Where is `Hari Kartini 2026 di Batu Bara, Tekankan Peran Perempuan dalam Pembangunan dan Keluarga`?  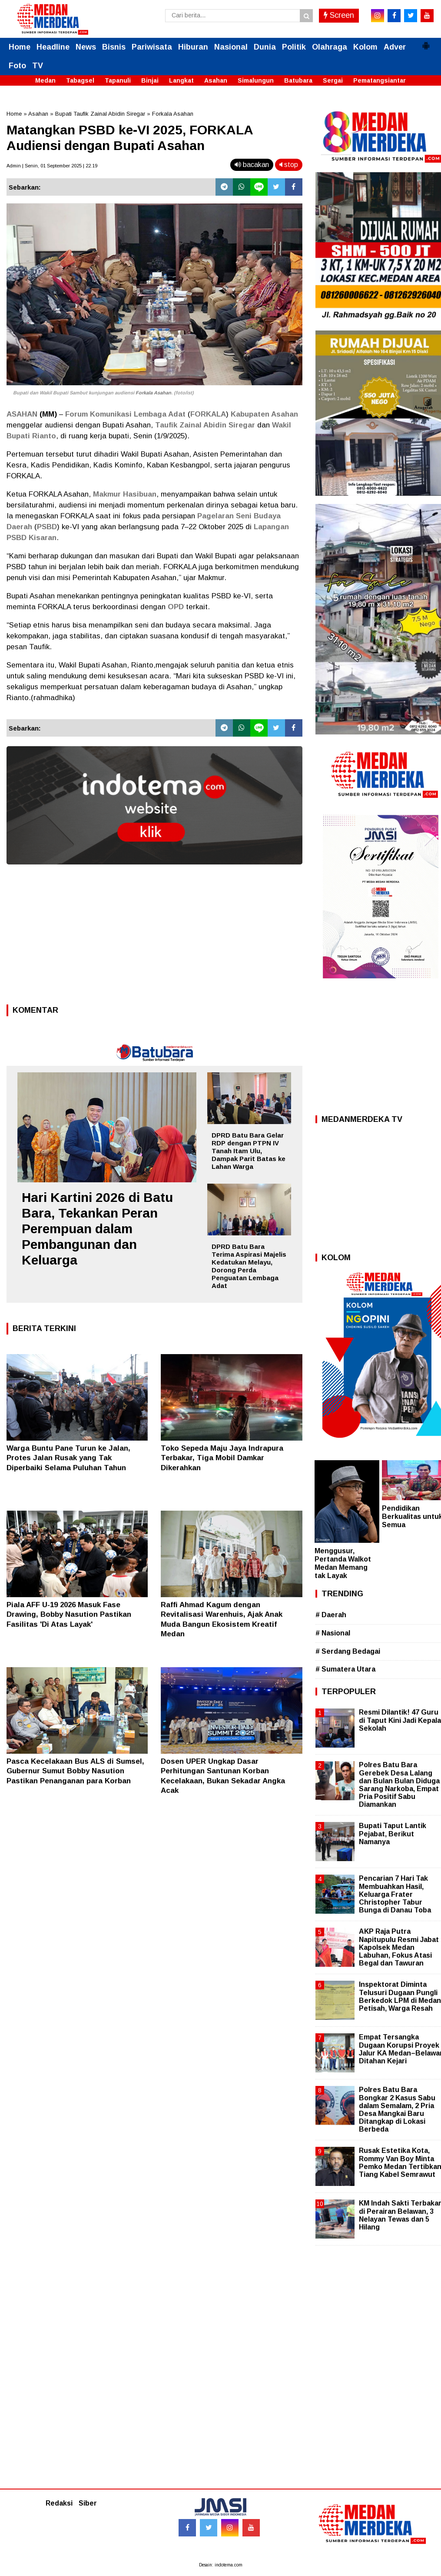 Hari Kartini 2026 di Batu Bara, Tekankan Peran Perempuan dalam Pembangunan dan Keluarga is located at coordinates (97, 1228).